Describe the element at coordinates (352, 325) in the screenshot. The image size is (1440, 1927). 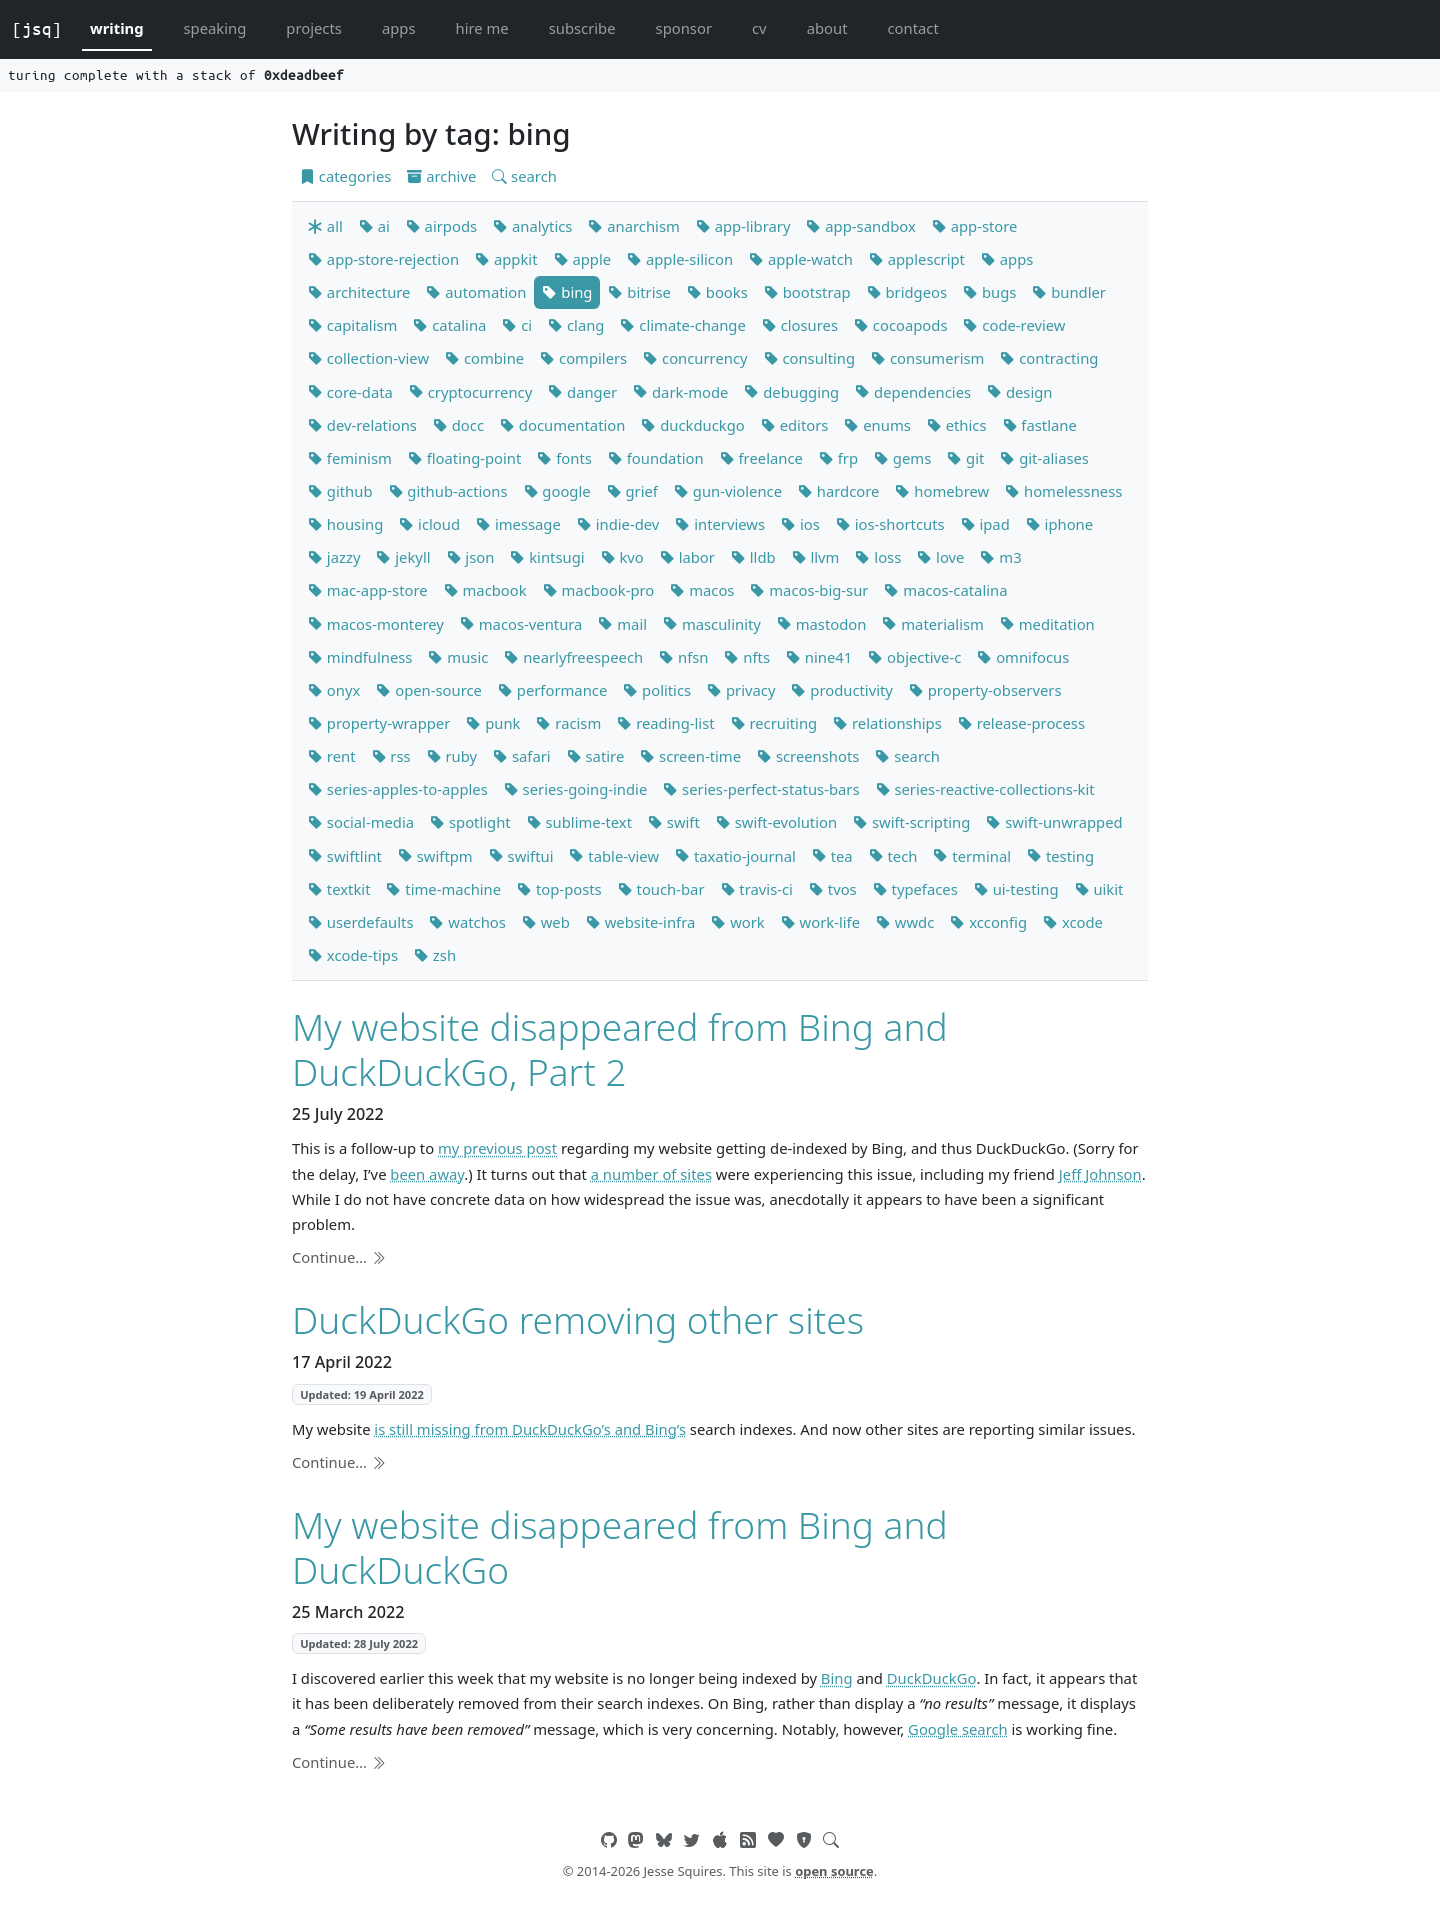
I see `capitalism` at that location.